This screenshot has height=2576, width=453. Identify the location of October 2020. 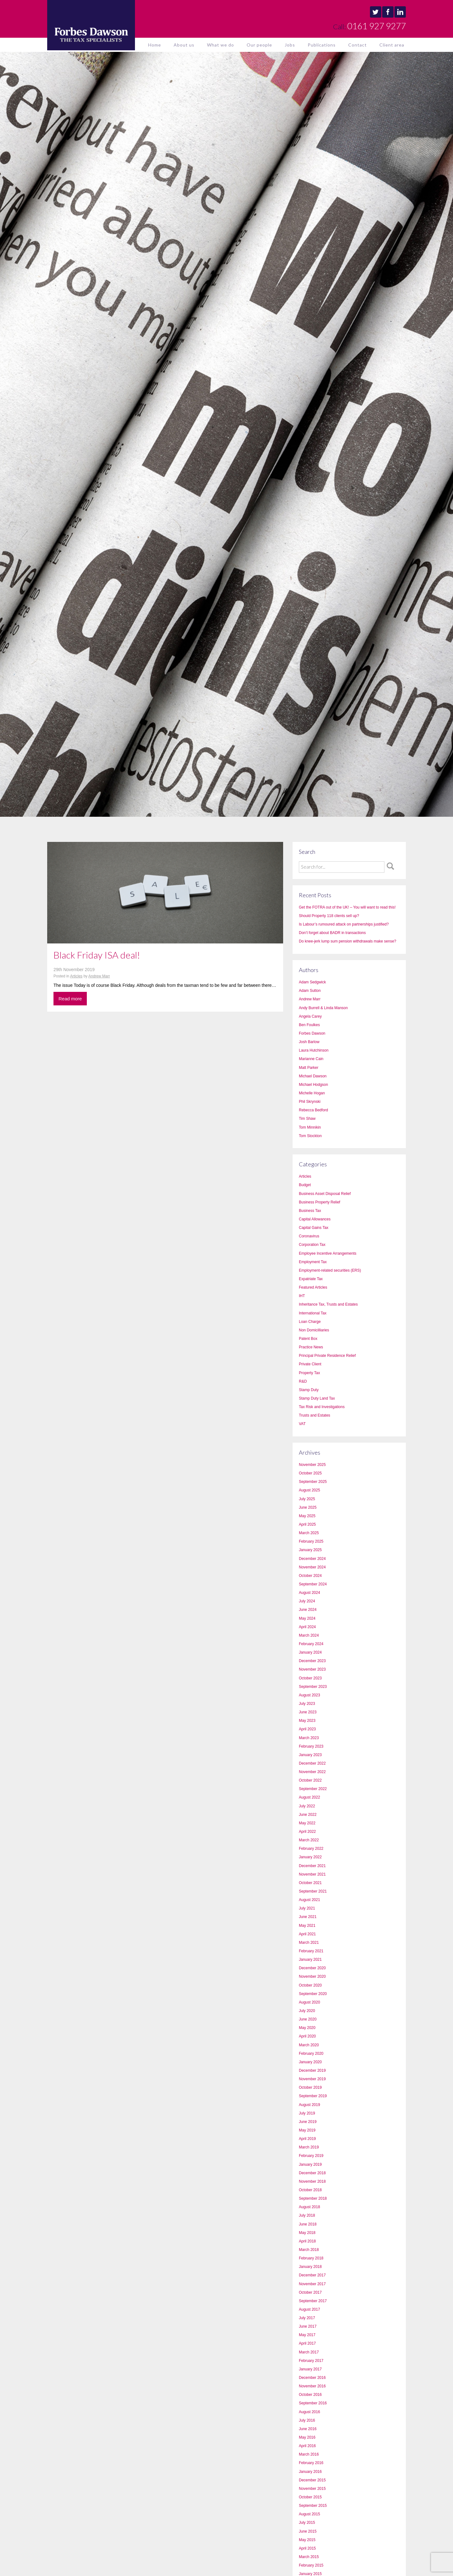
(310, 1985).